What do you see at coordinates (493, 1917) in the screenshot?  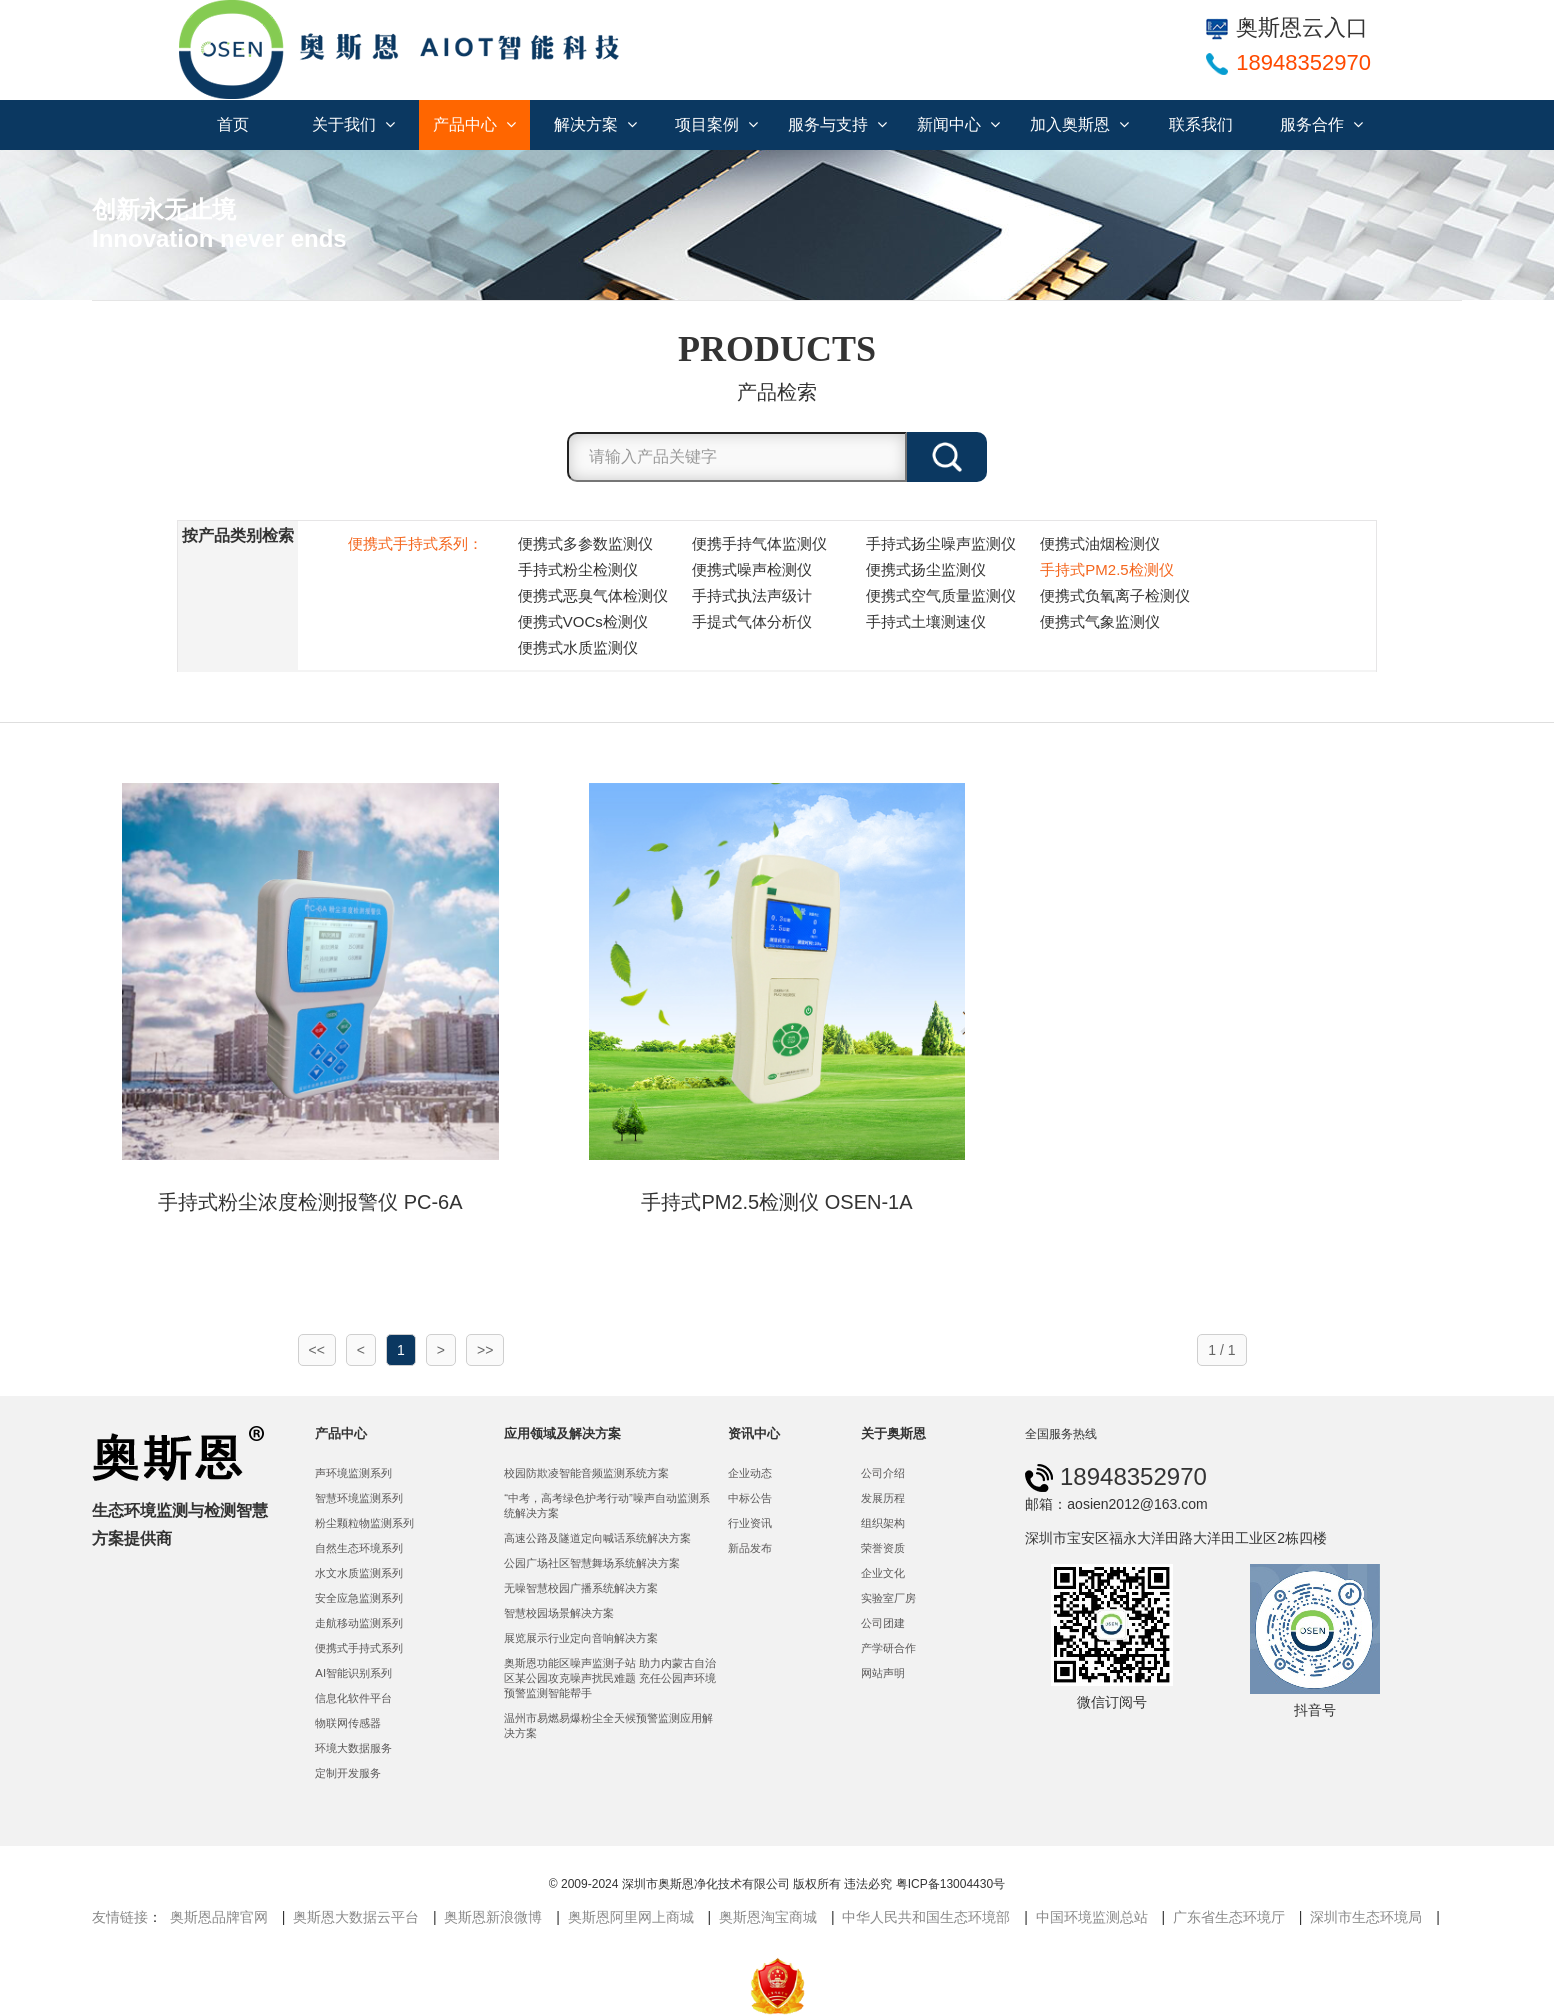 I see `奥斯恩新浪微博` at bounding box center [493, 1917].